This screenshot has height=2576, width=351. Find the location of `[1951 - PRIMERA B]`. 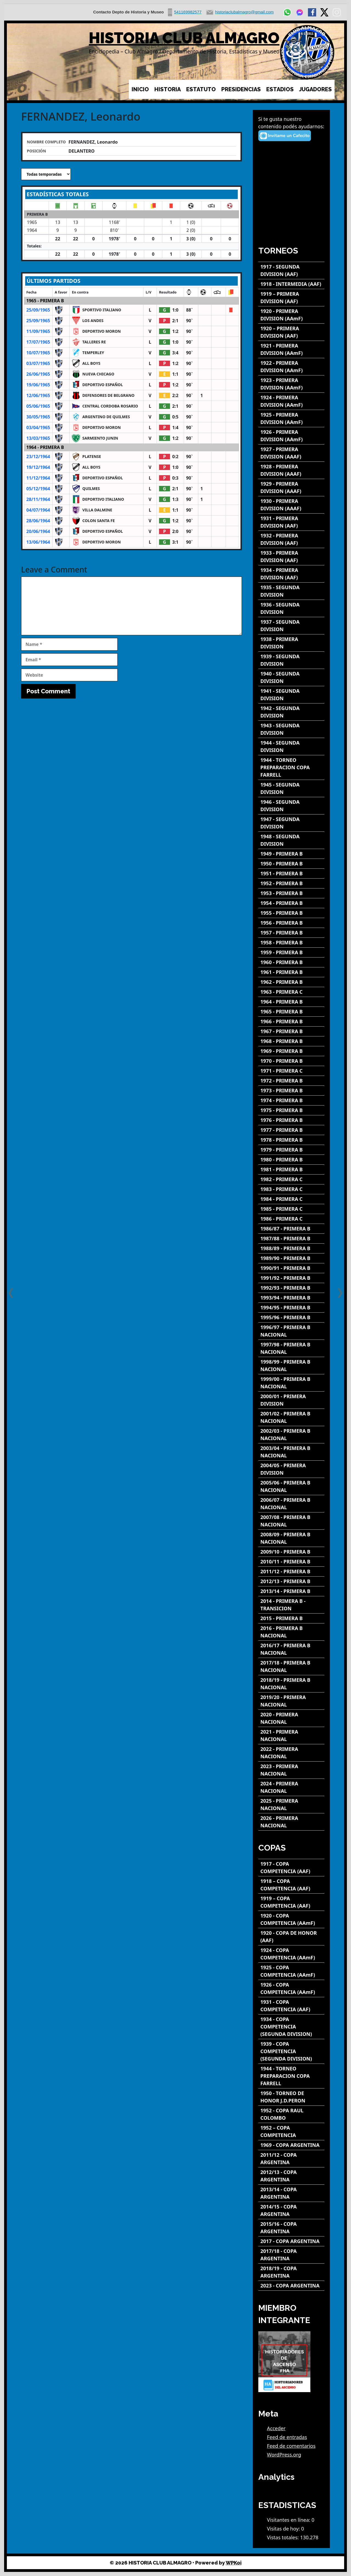

[1951 - PRIMERA B] is located at coordinates (291, 873).